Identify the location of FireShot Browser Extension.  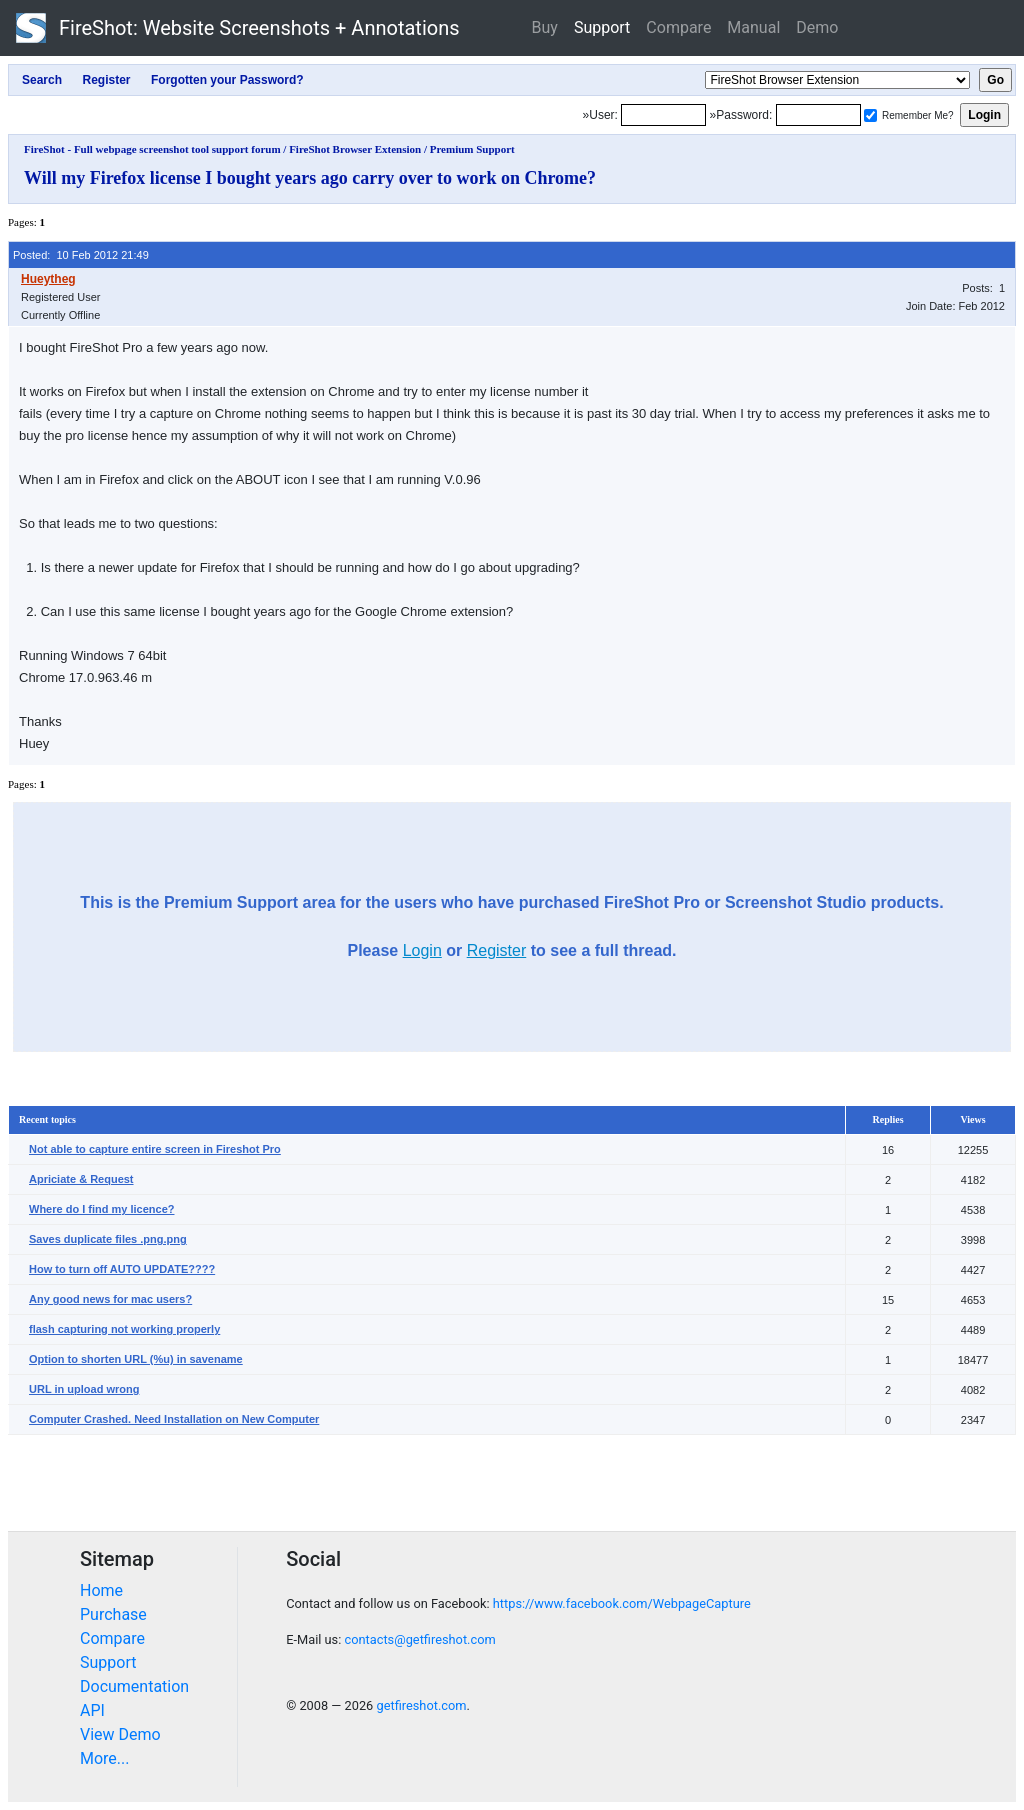
(355, 149).